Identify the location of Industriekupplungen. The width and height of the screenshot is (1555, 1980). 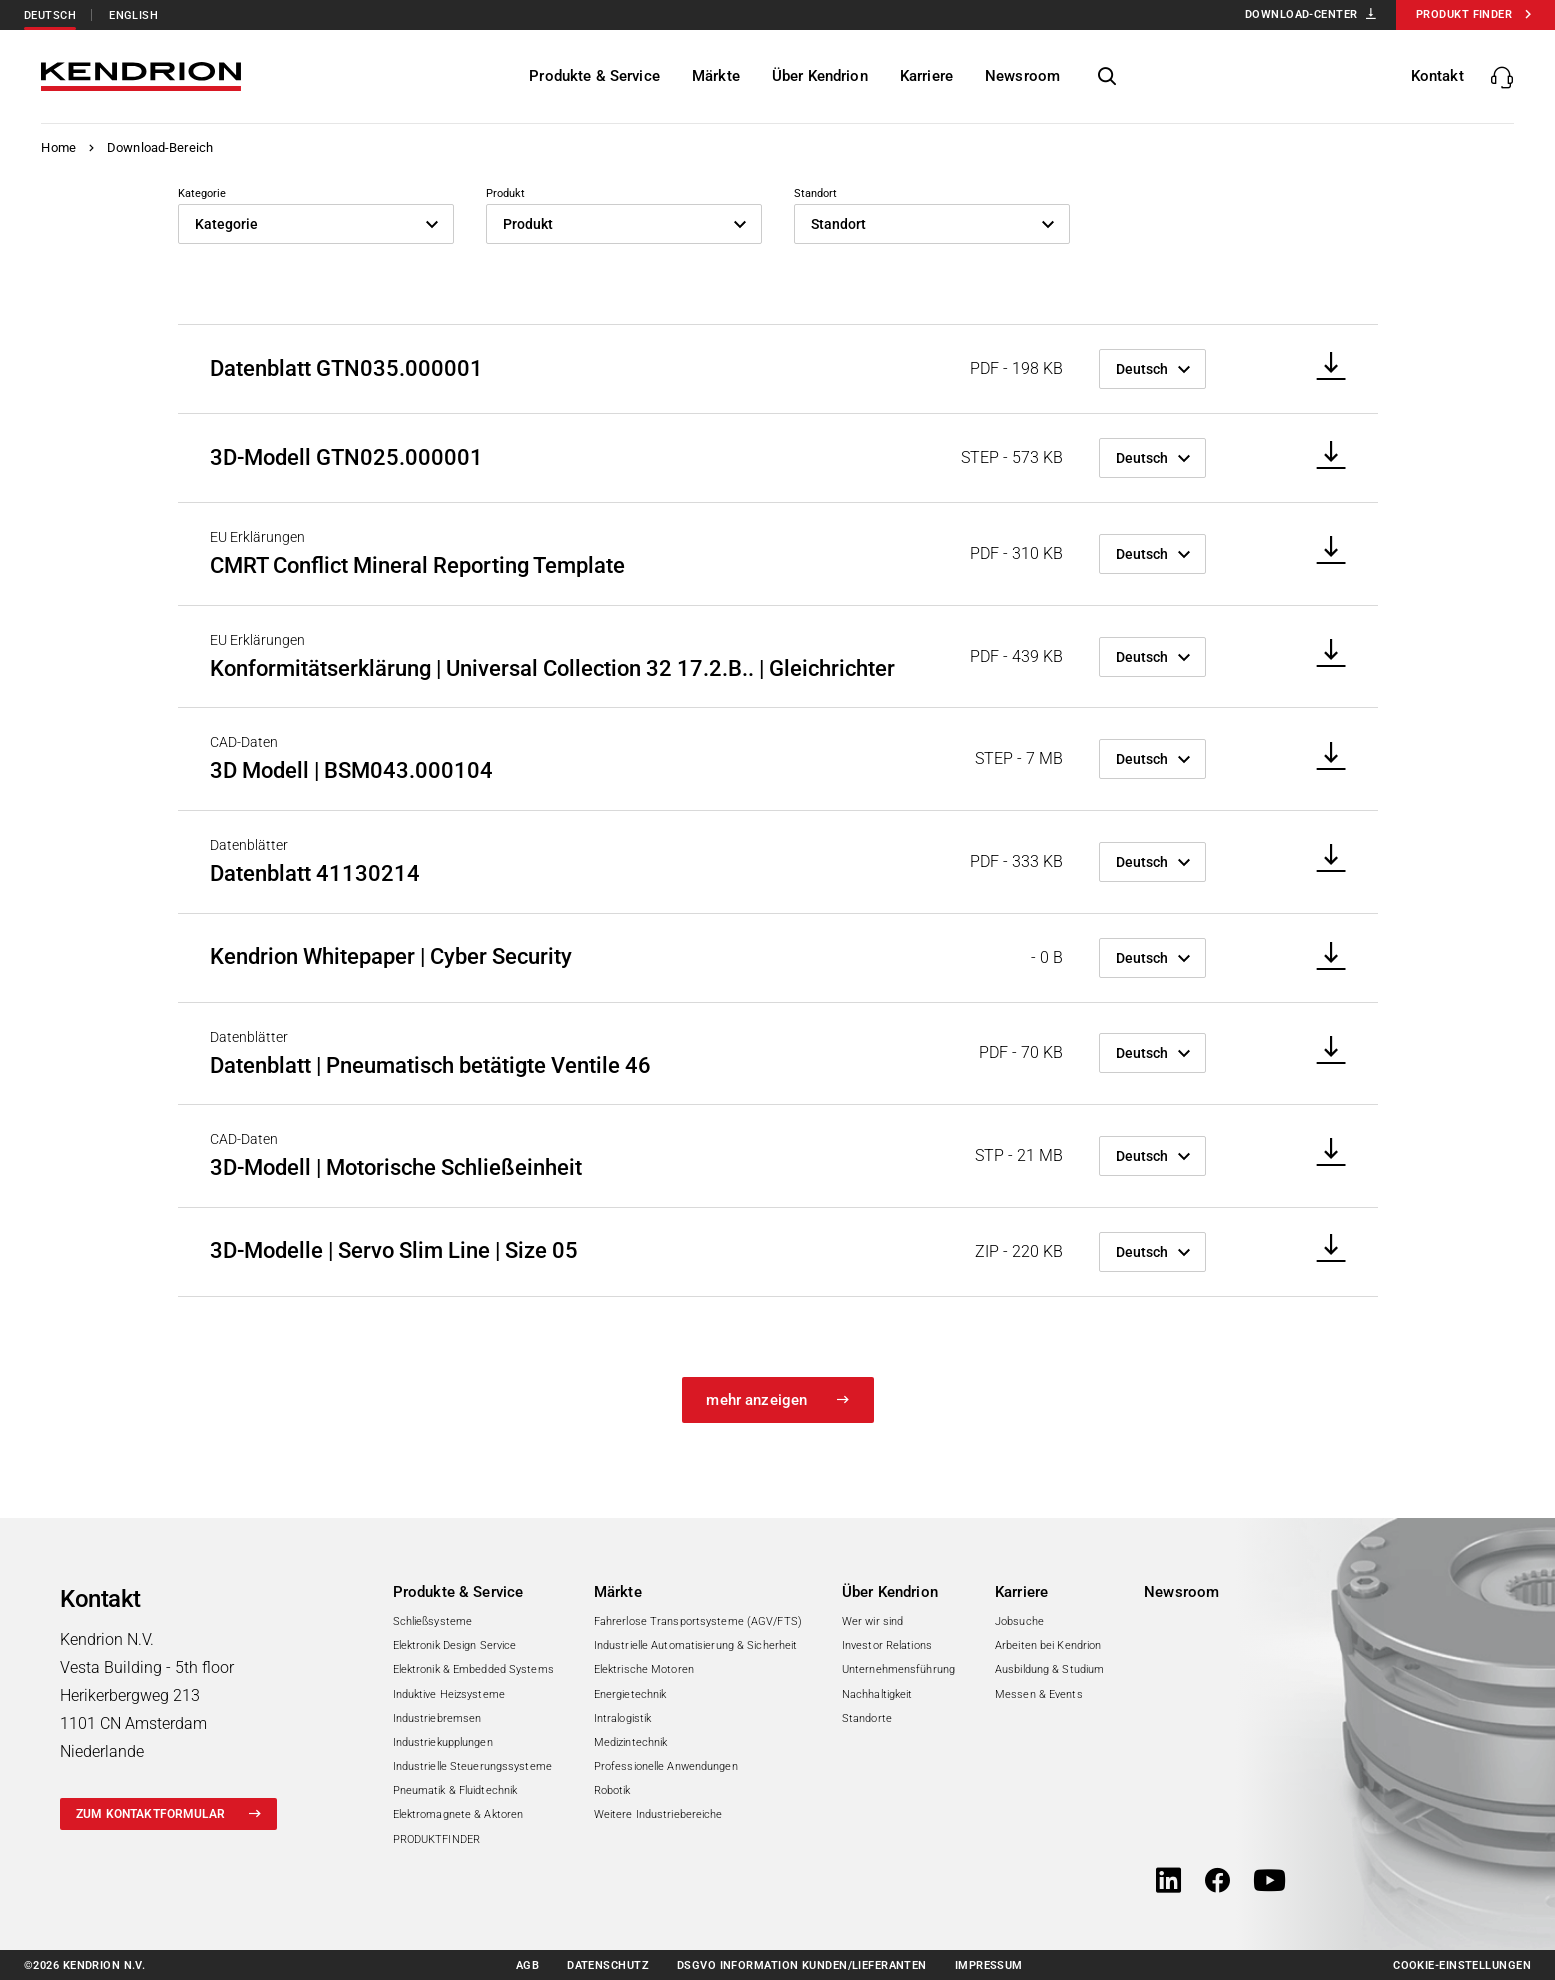
(443, 1742).